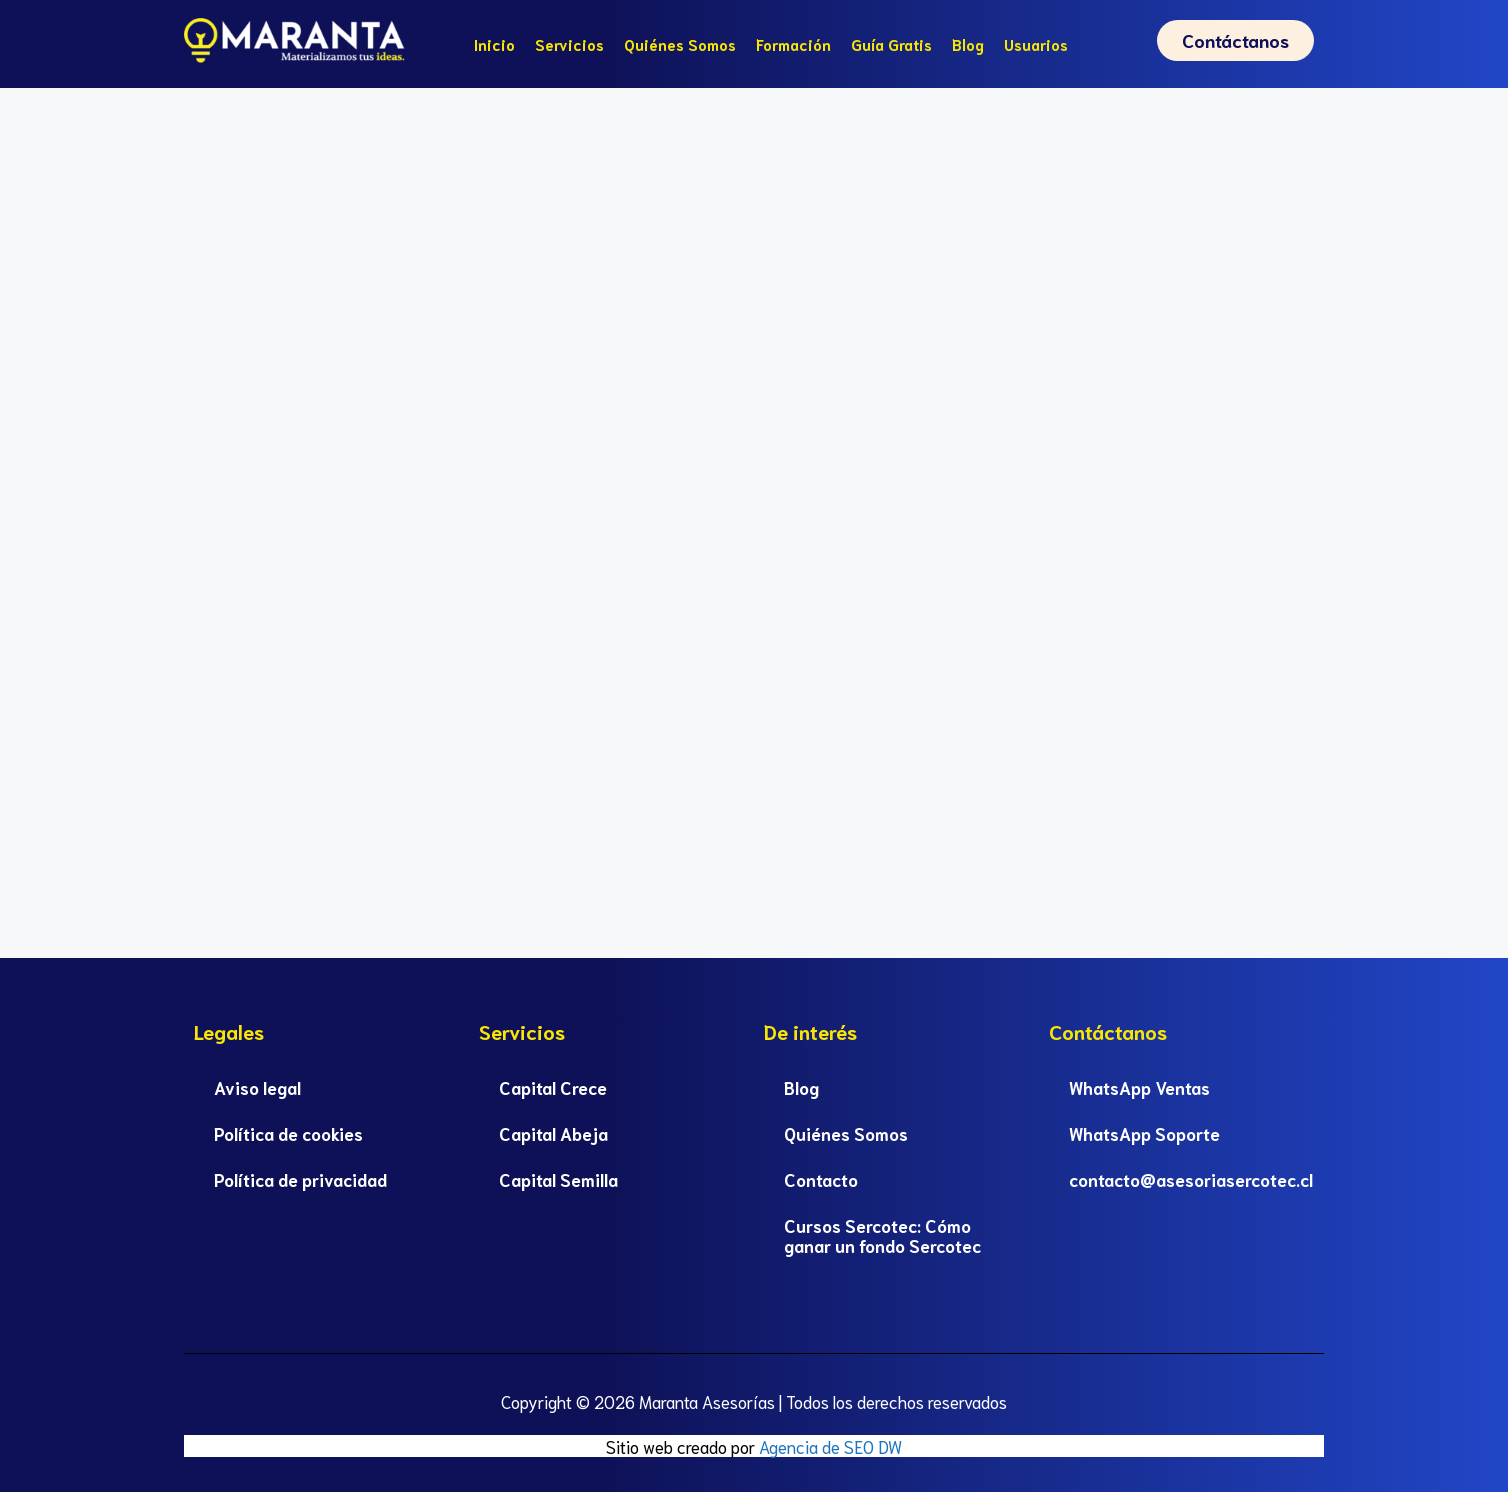  What do you see at coordinates (680, 44) in the screenshot?
I see `Quiénes Somos` at bounding box center [680, 44].